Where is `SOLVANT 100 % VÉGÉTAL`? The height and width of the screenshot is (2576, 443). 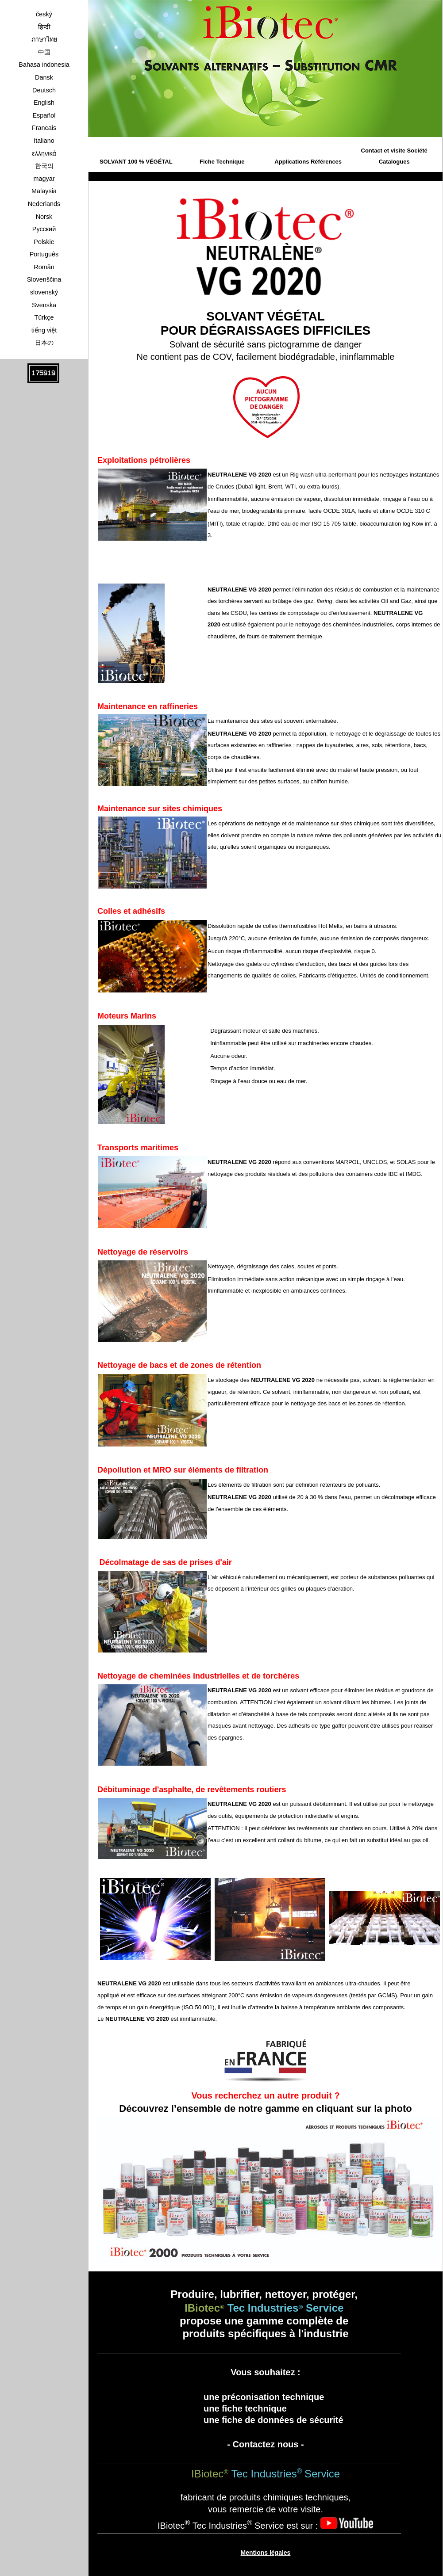
SOLVANT 100 % VÉGÉTAL is located at coordinates (136, 161).